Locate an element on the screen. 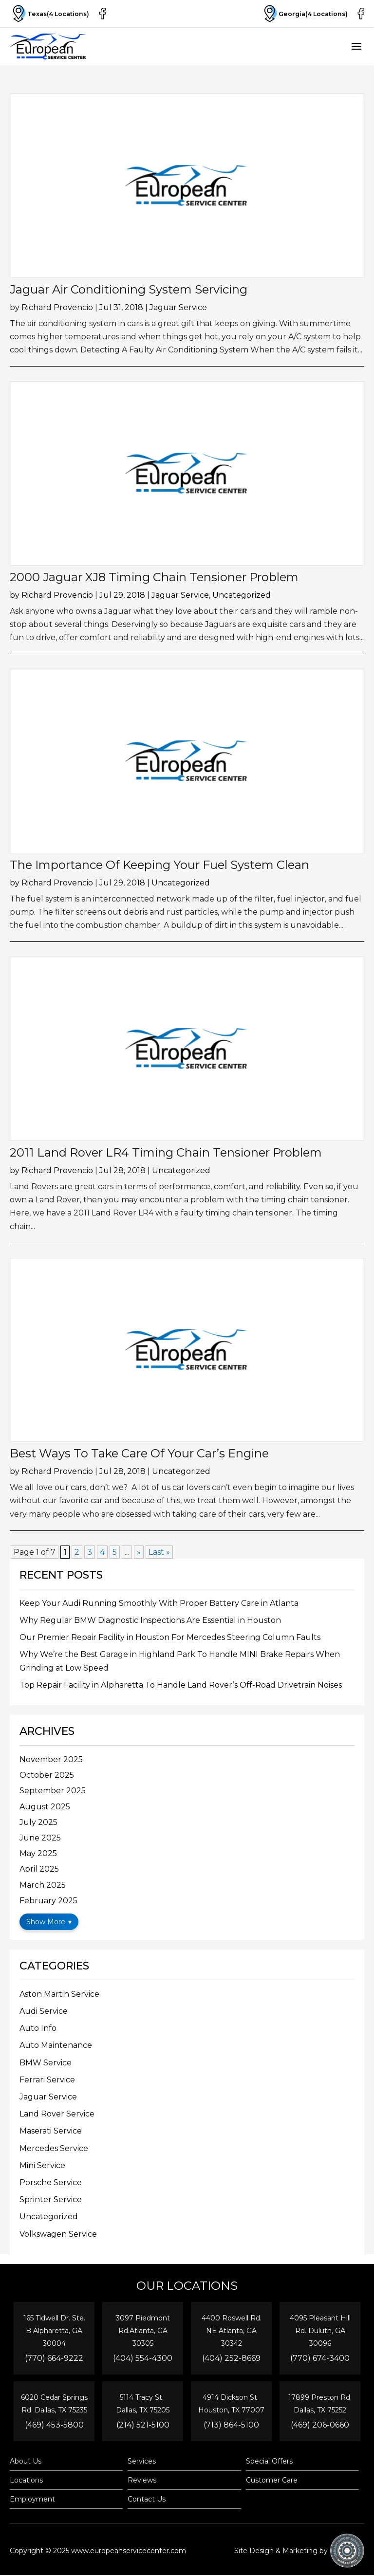 This screenshot has height=2576, width=374. Porsche Service is located at coordinates (50, 2182).